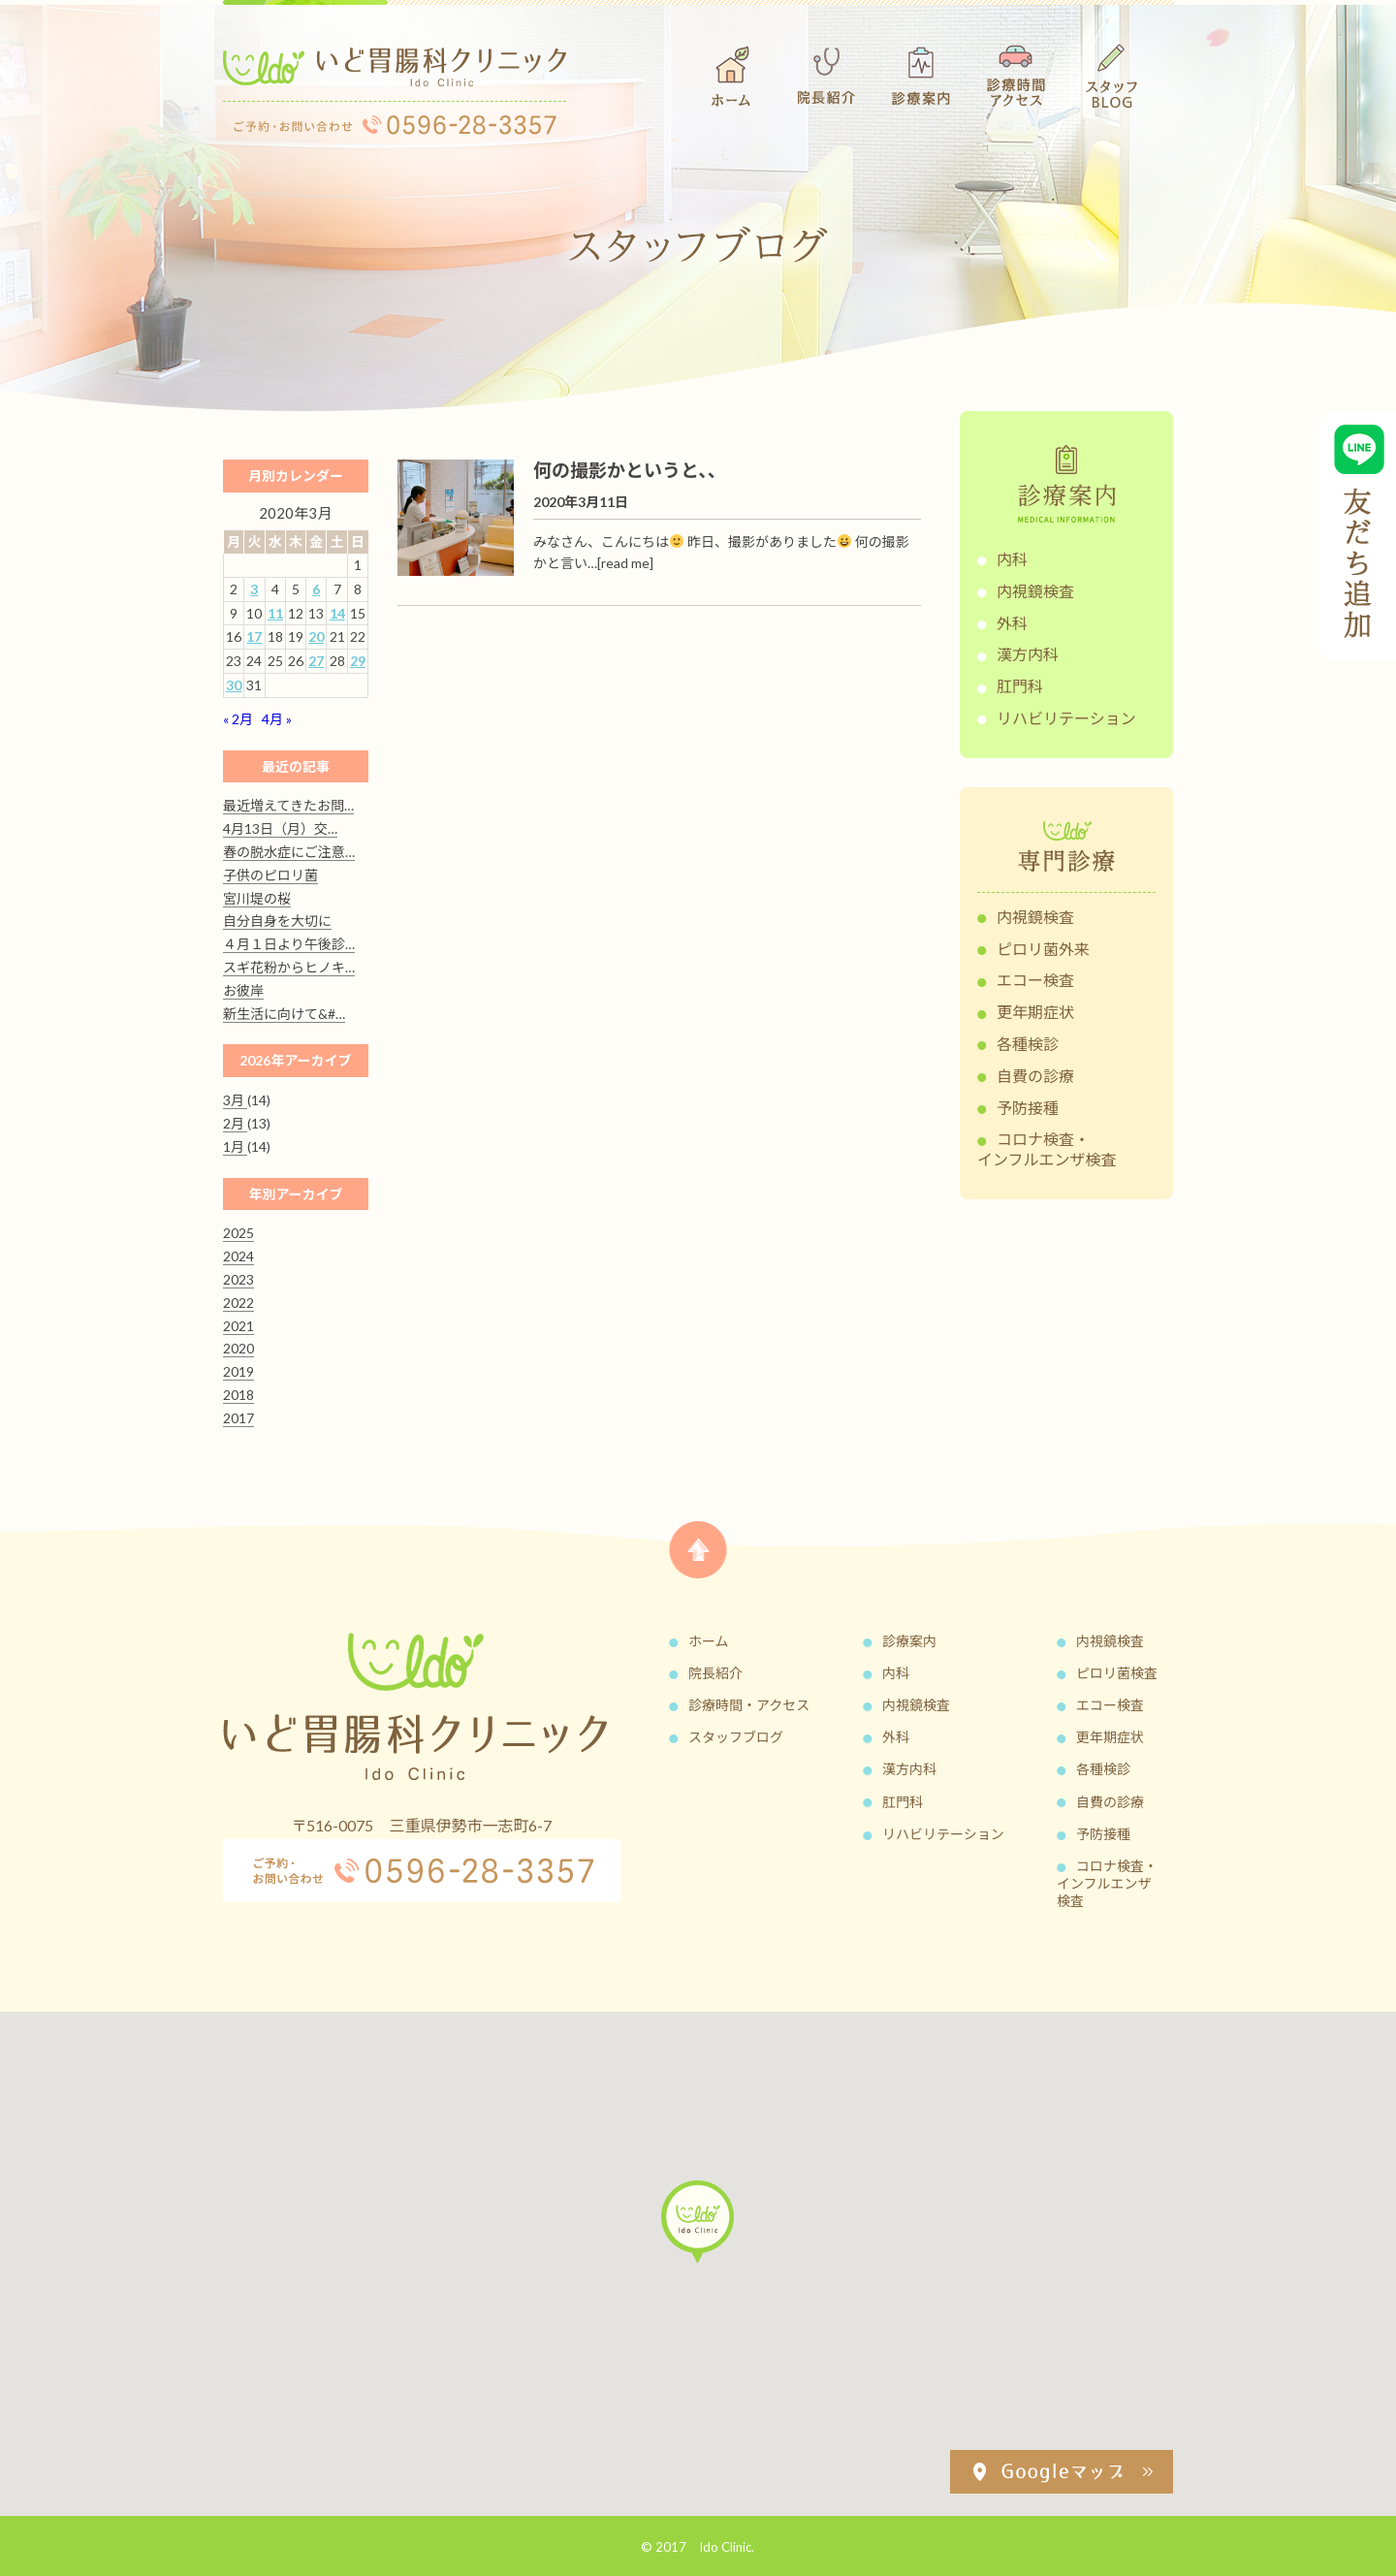 Image resolution: width=1396 pixels, height=2576 pixels. What do you see at coordinates (909, 1641) in the screenshot?
I see `診療案内` at bounding box center [909, 1641].